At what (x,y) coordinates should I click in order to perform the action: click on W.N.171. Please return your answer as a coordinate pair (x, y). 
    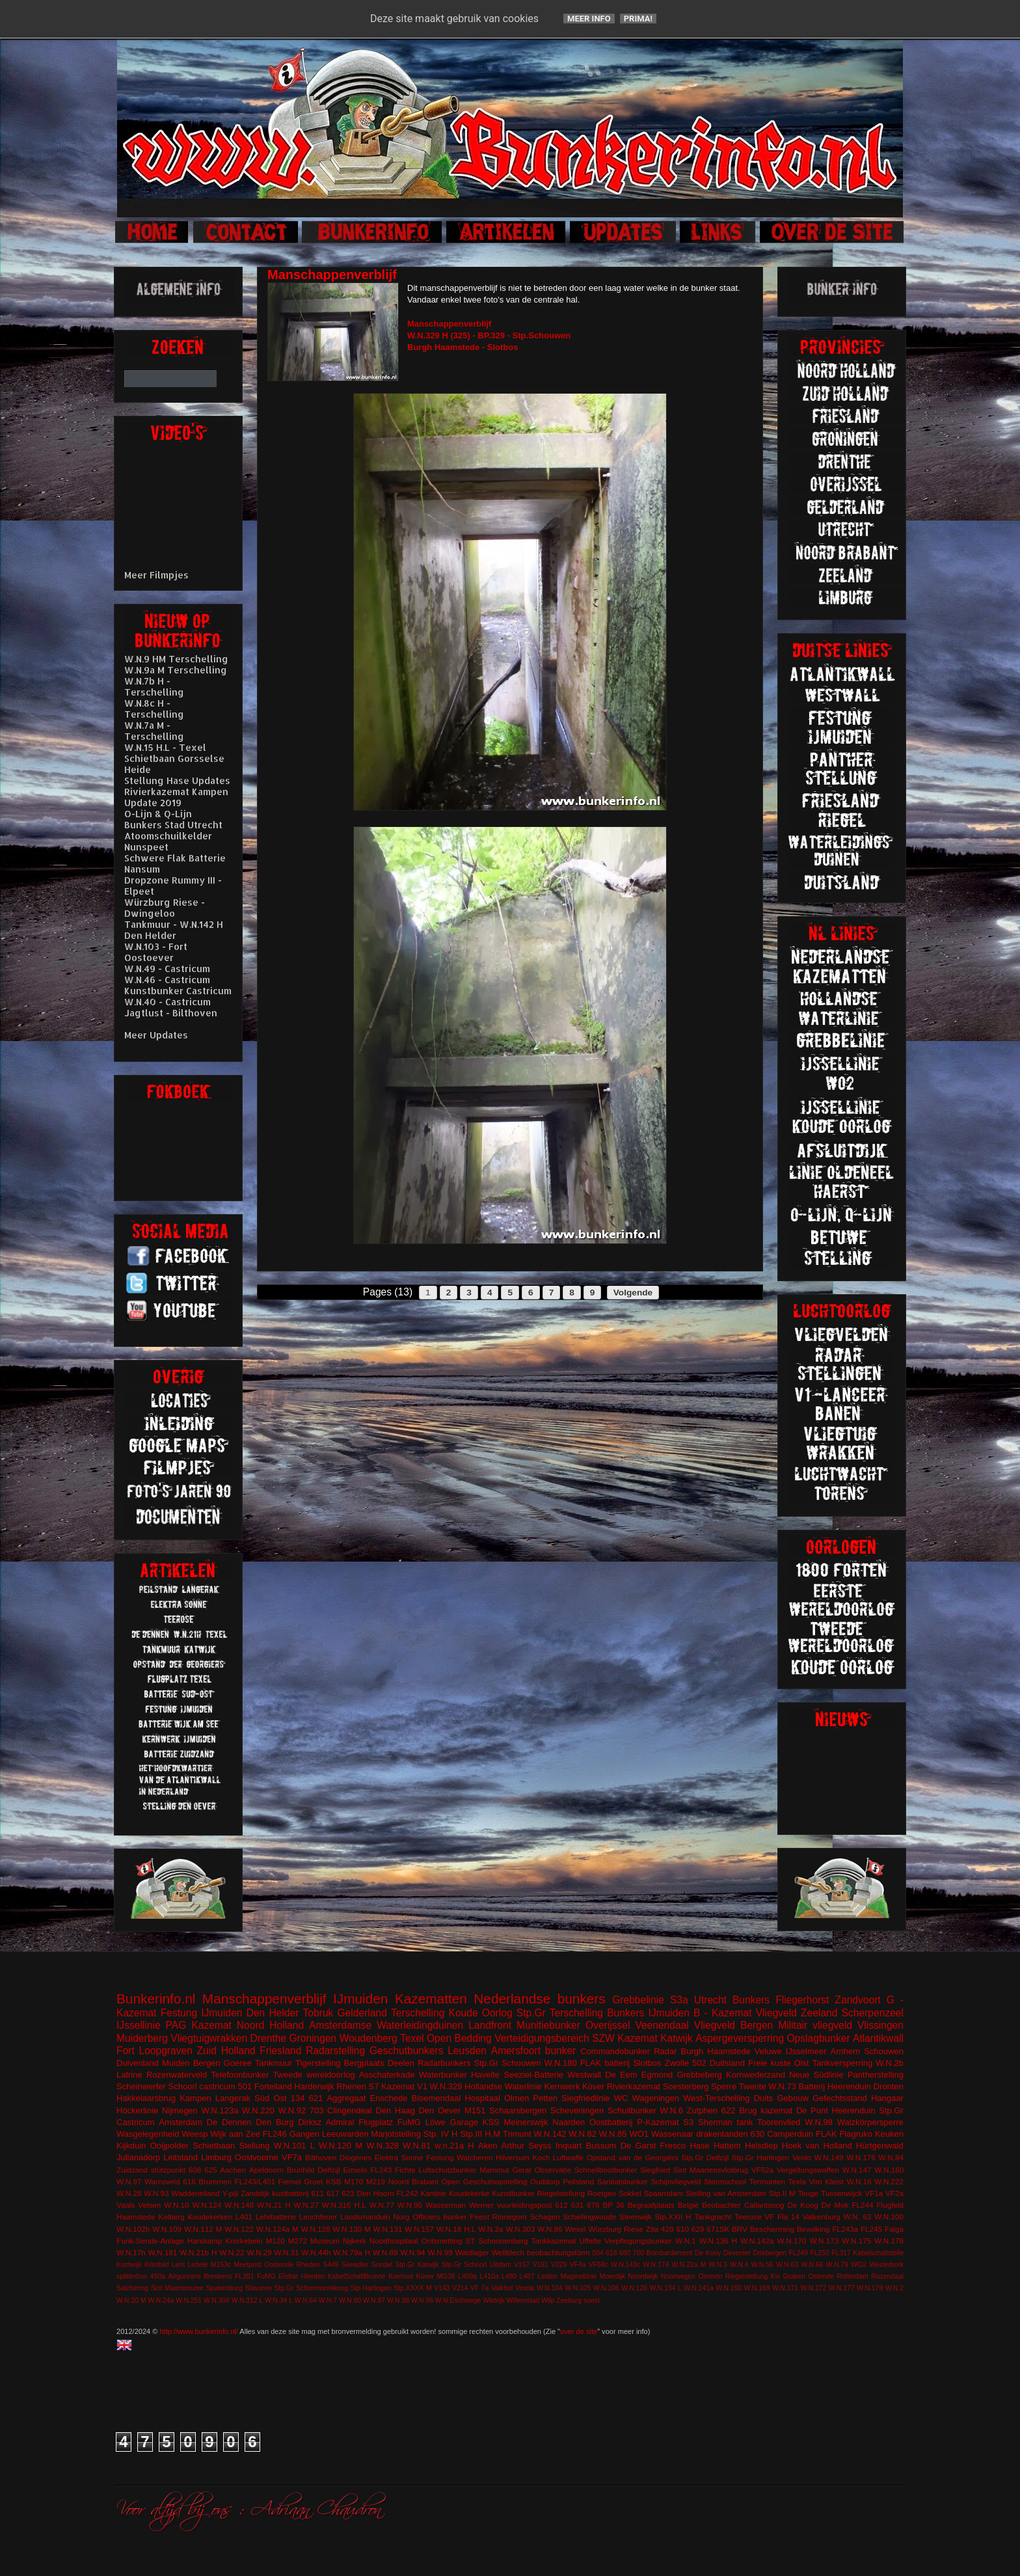
    Looking at the image, I should click on (785, 2288).